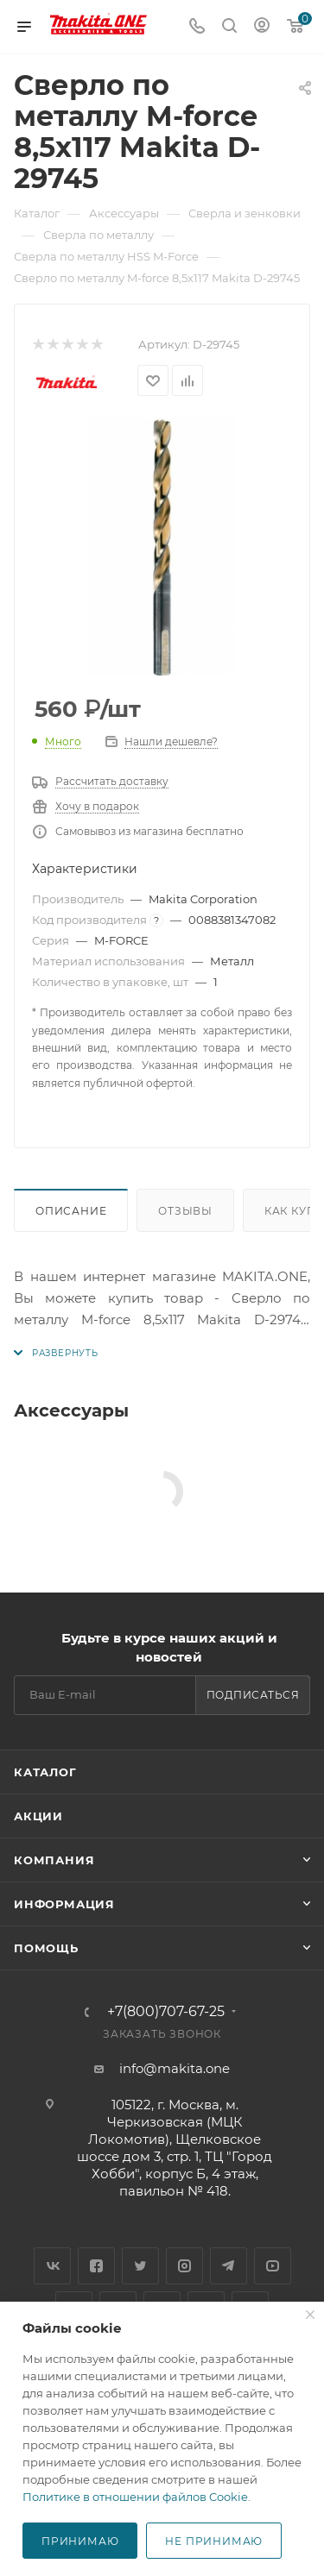  What do you see at coordinates (140, 2265) in the screenshot?
I see `Twitter` at bounding box center [140, 2265].